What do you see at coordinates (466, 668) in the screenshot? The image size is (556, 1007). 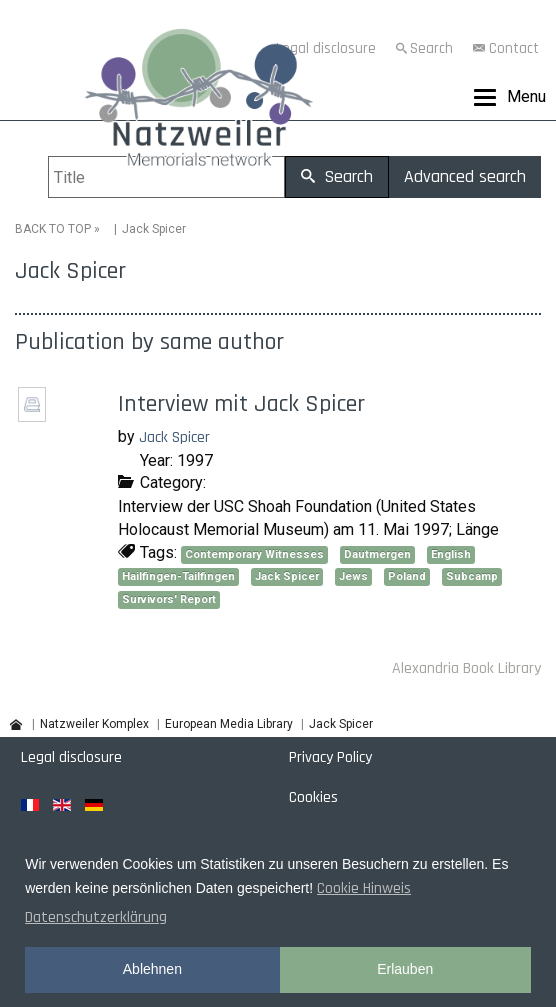 I see `Alexandria Book Library` at bounding box center [466, 668].